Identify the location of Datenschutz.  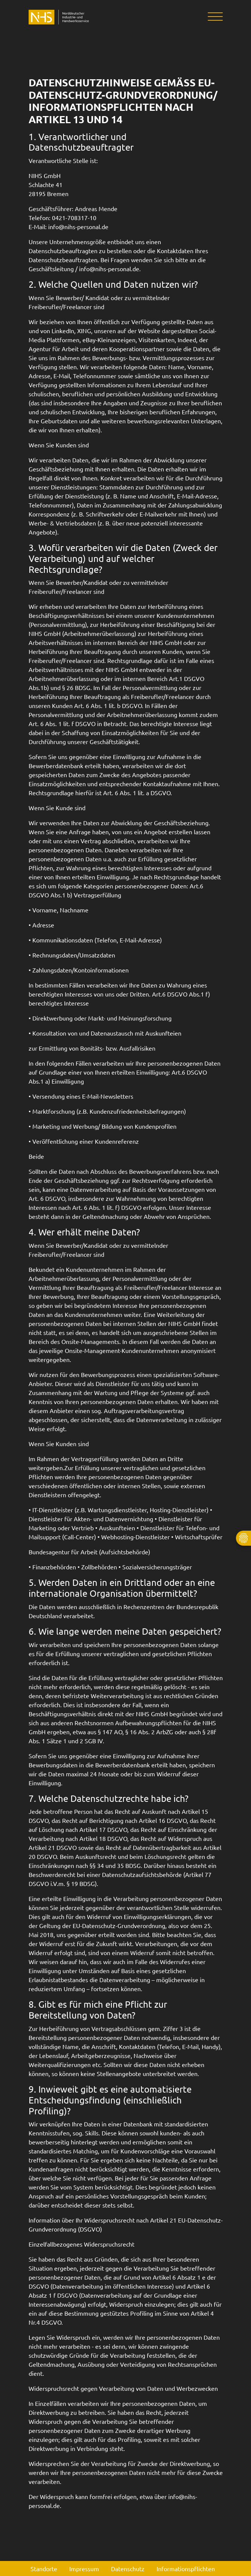
(128, 2568).